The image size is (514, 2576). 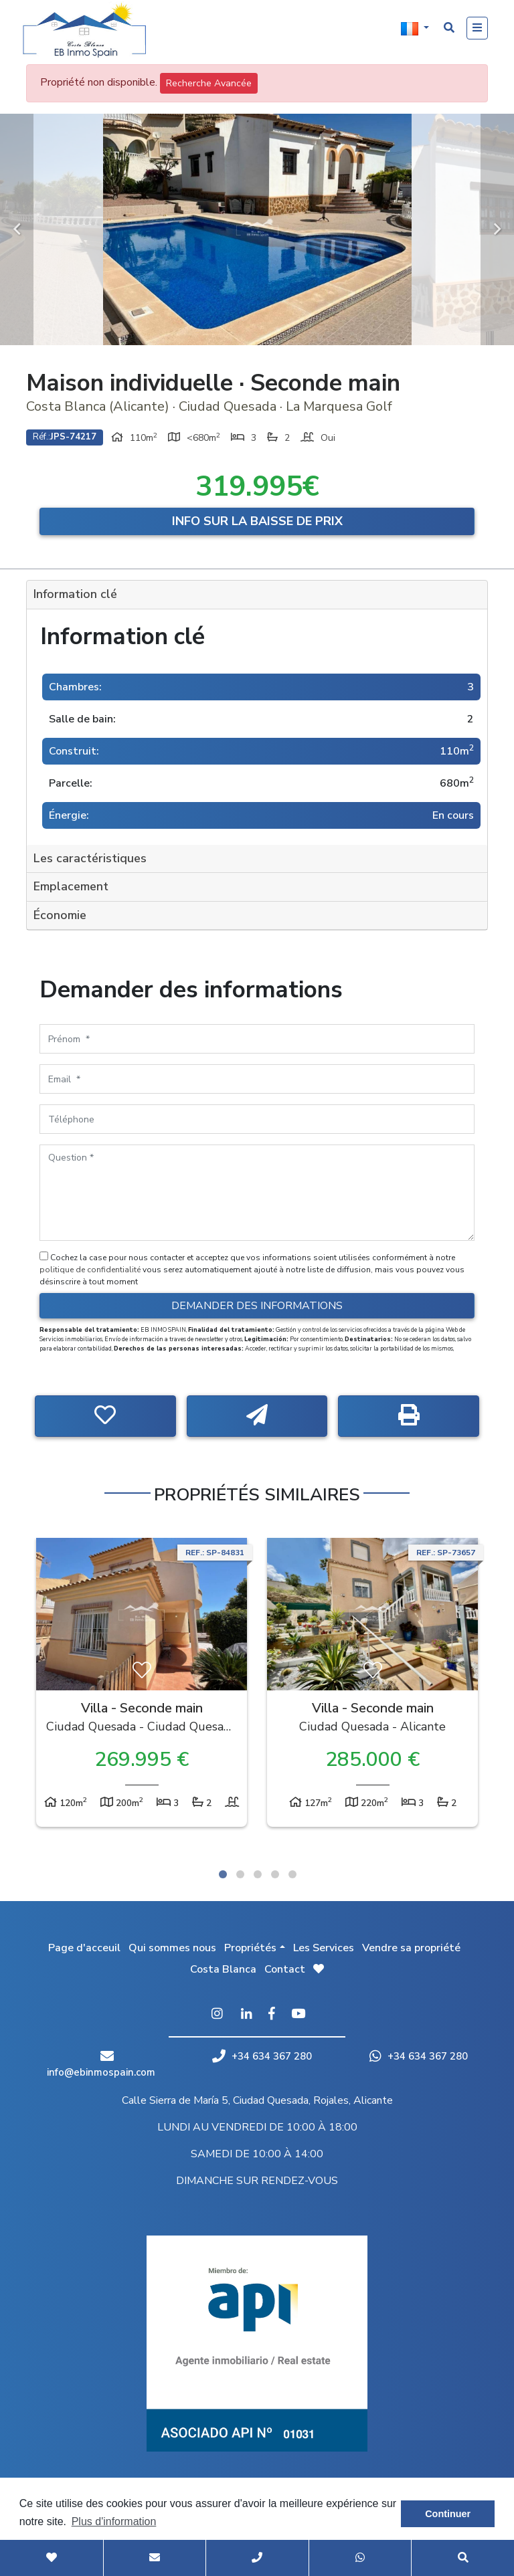 I want to click on +34 634 367 280, so click(x=262, y=2056).